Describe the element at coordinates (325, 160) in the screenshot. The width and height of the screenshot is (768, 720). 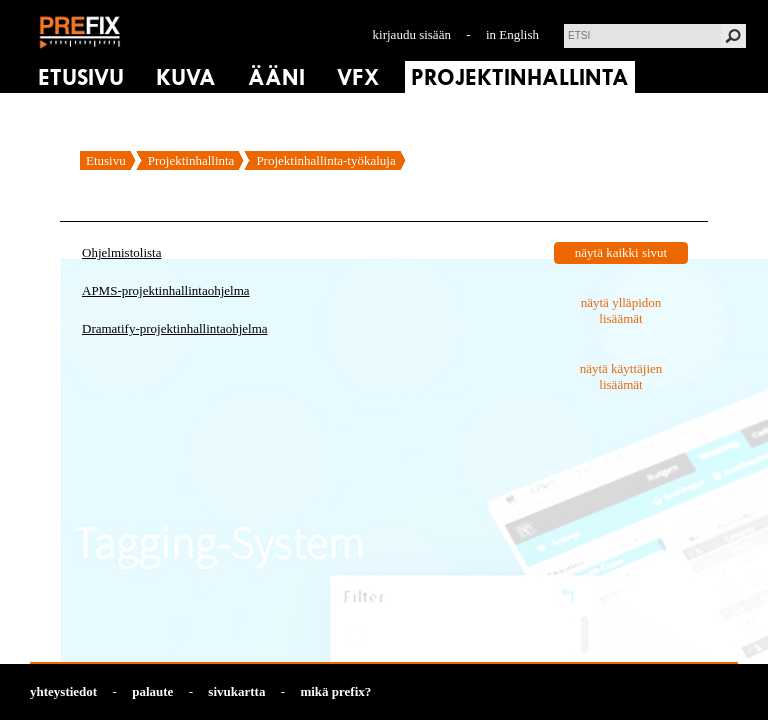
I see `Projektinhallinta-työkaluja` at that location.